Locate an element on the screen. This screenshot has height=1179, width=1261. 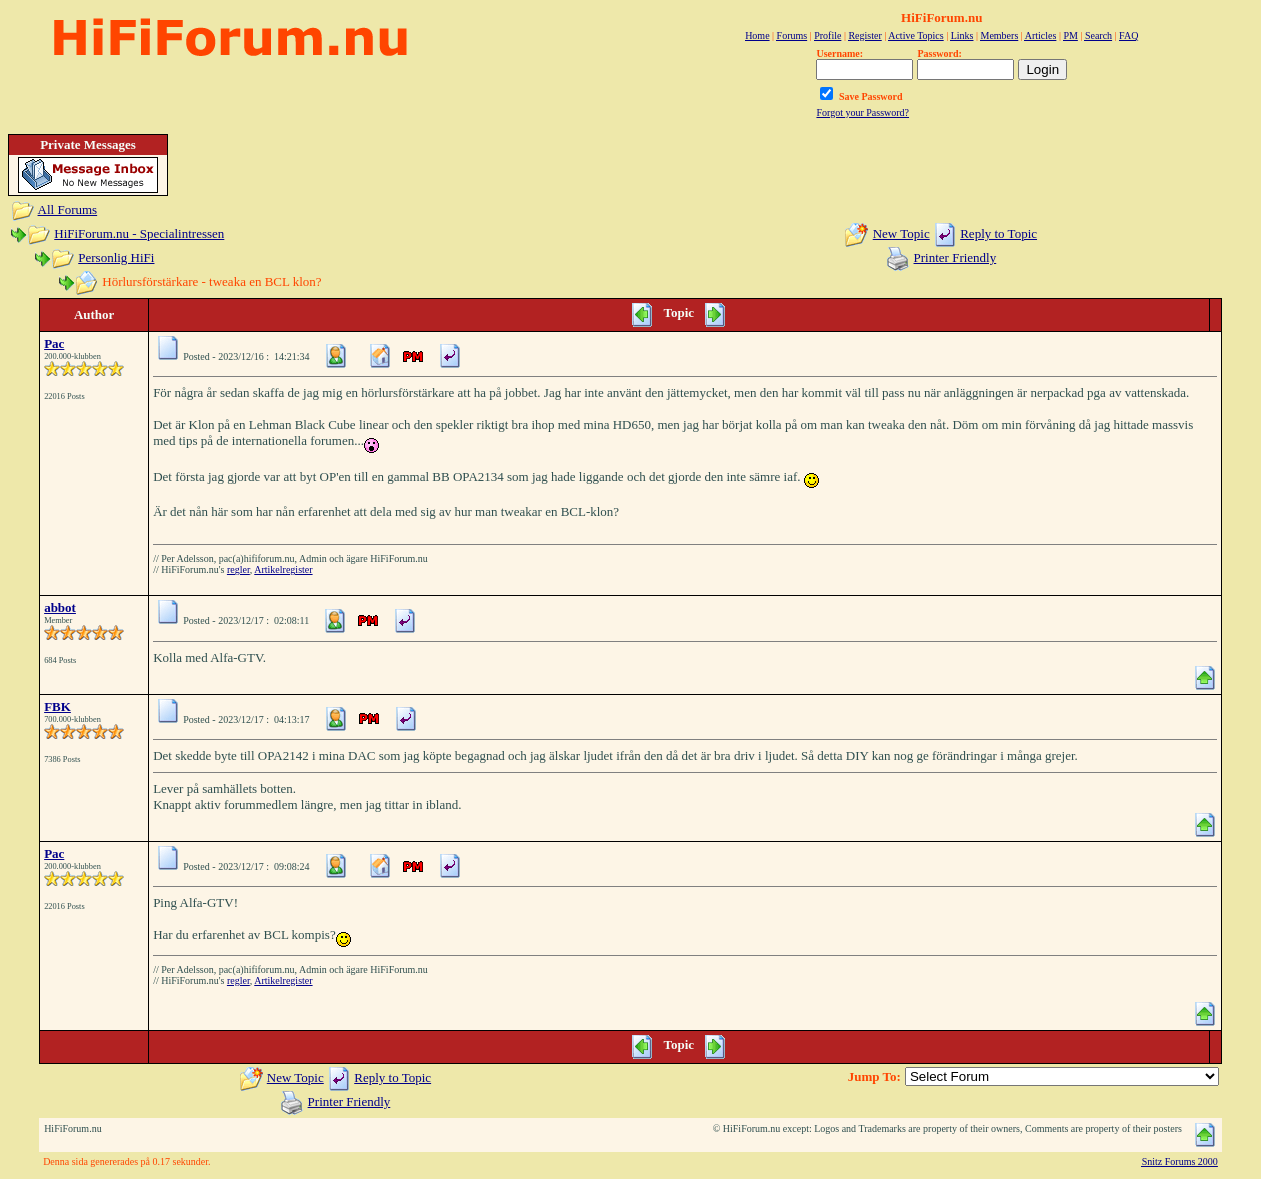
Artikelregister is located at coordinates (283, 569).